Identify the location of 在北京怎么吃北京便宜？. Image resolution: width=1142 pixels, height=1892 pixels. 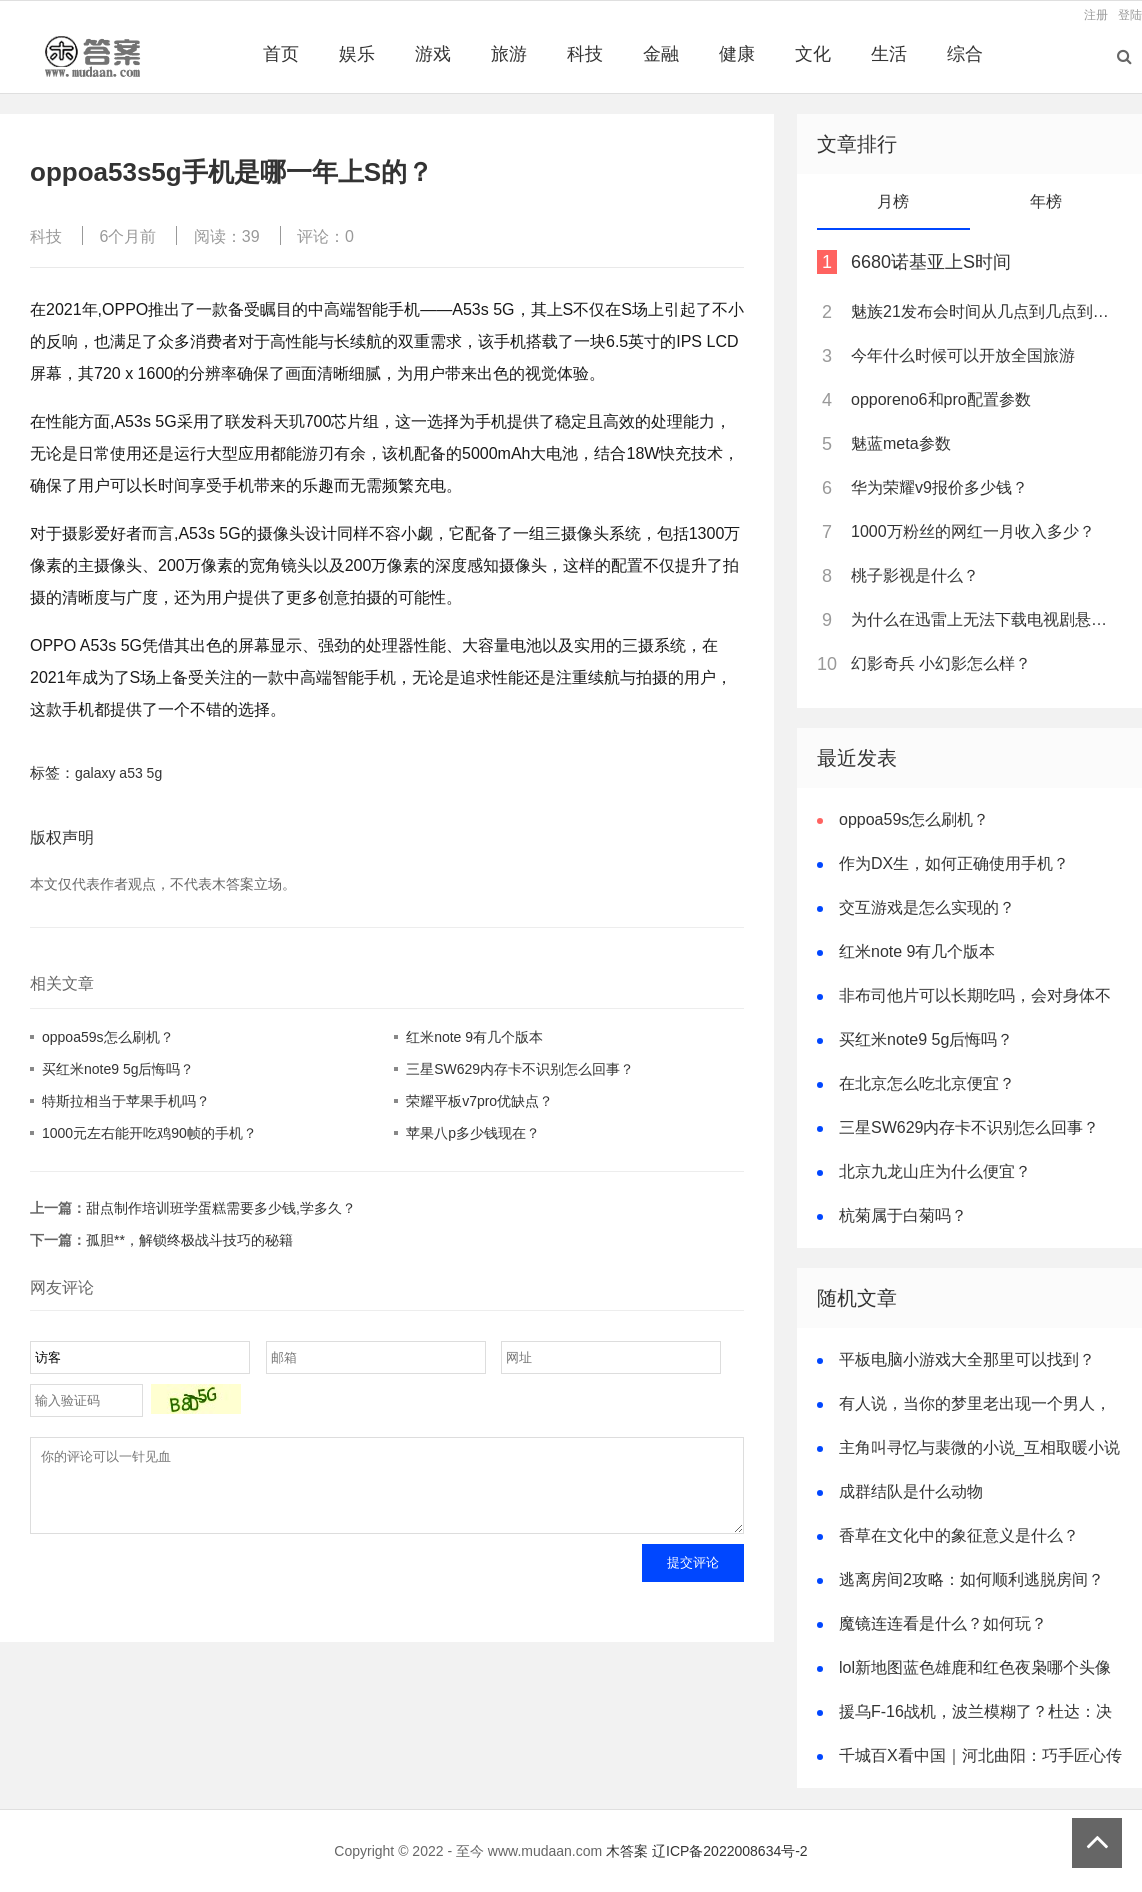
(927, 1083).